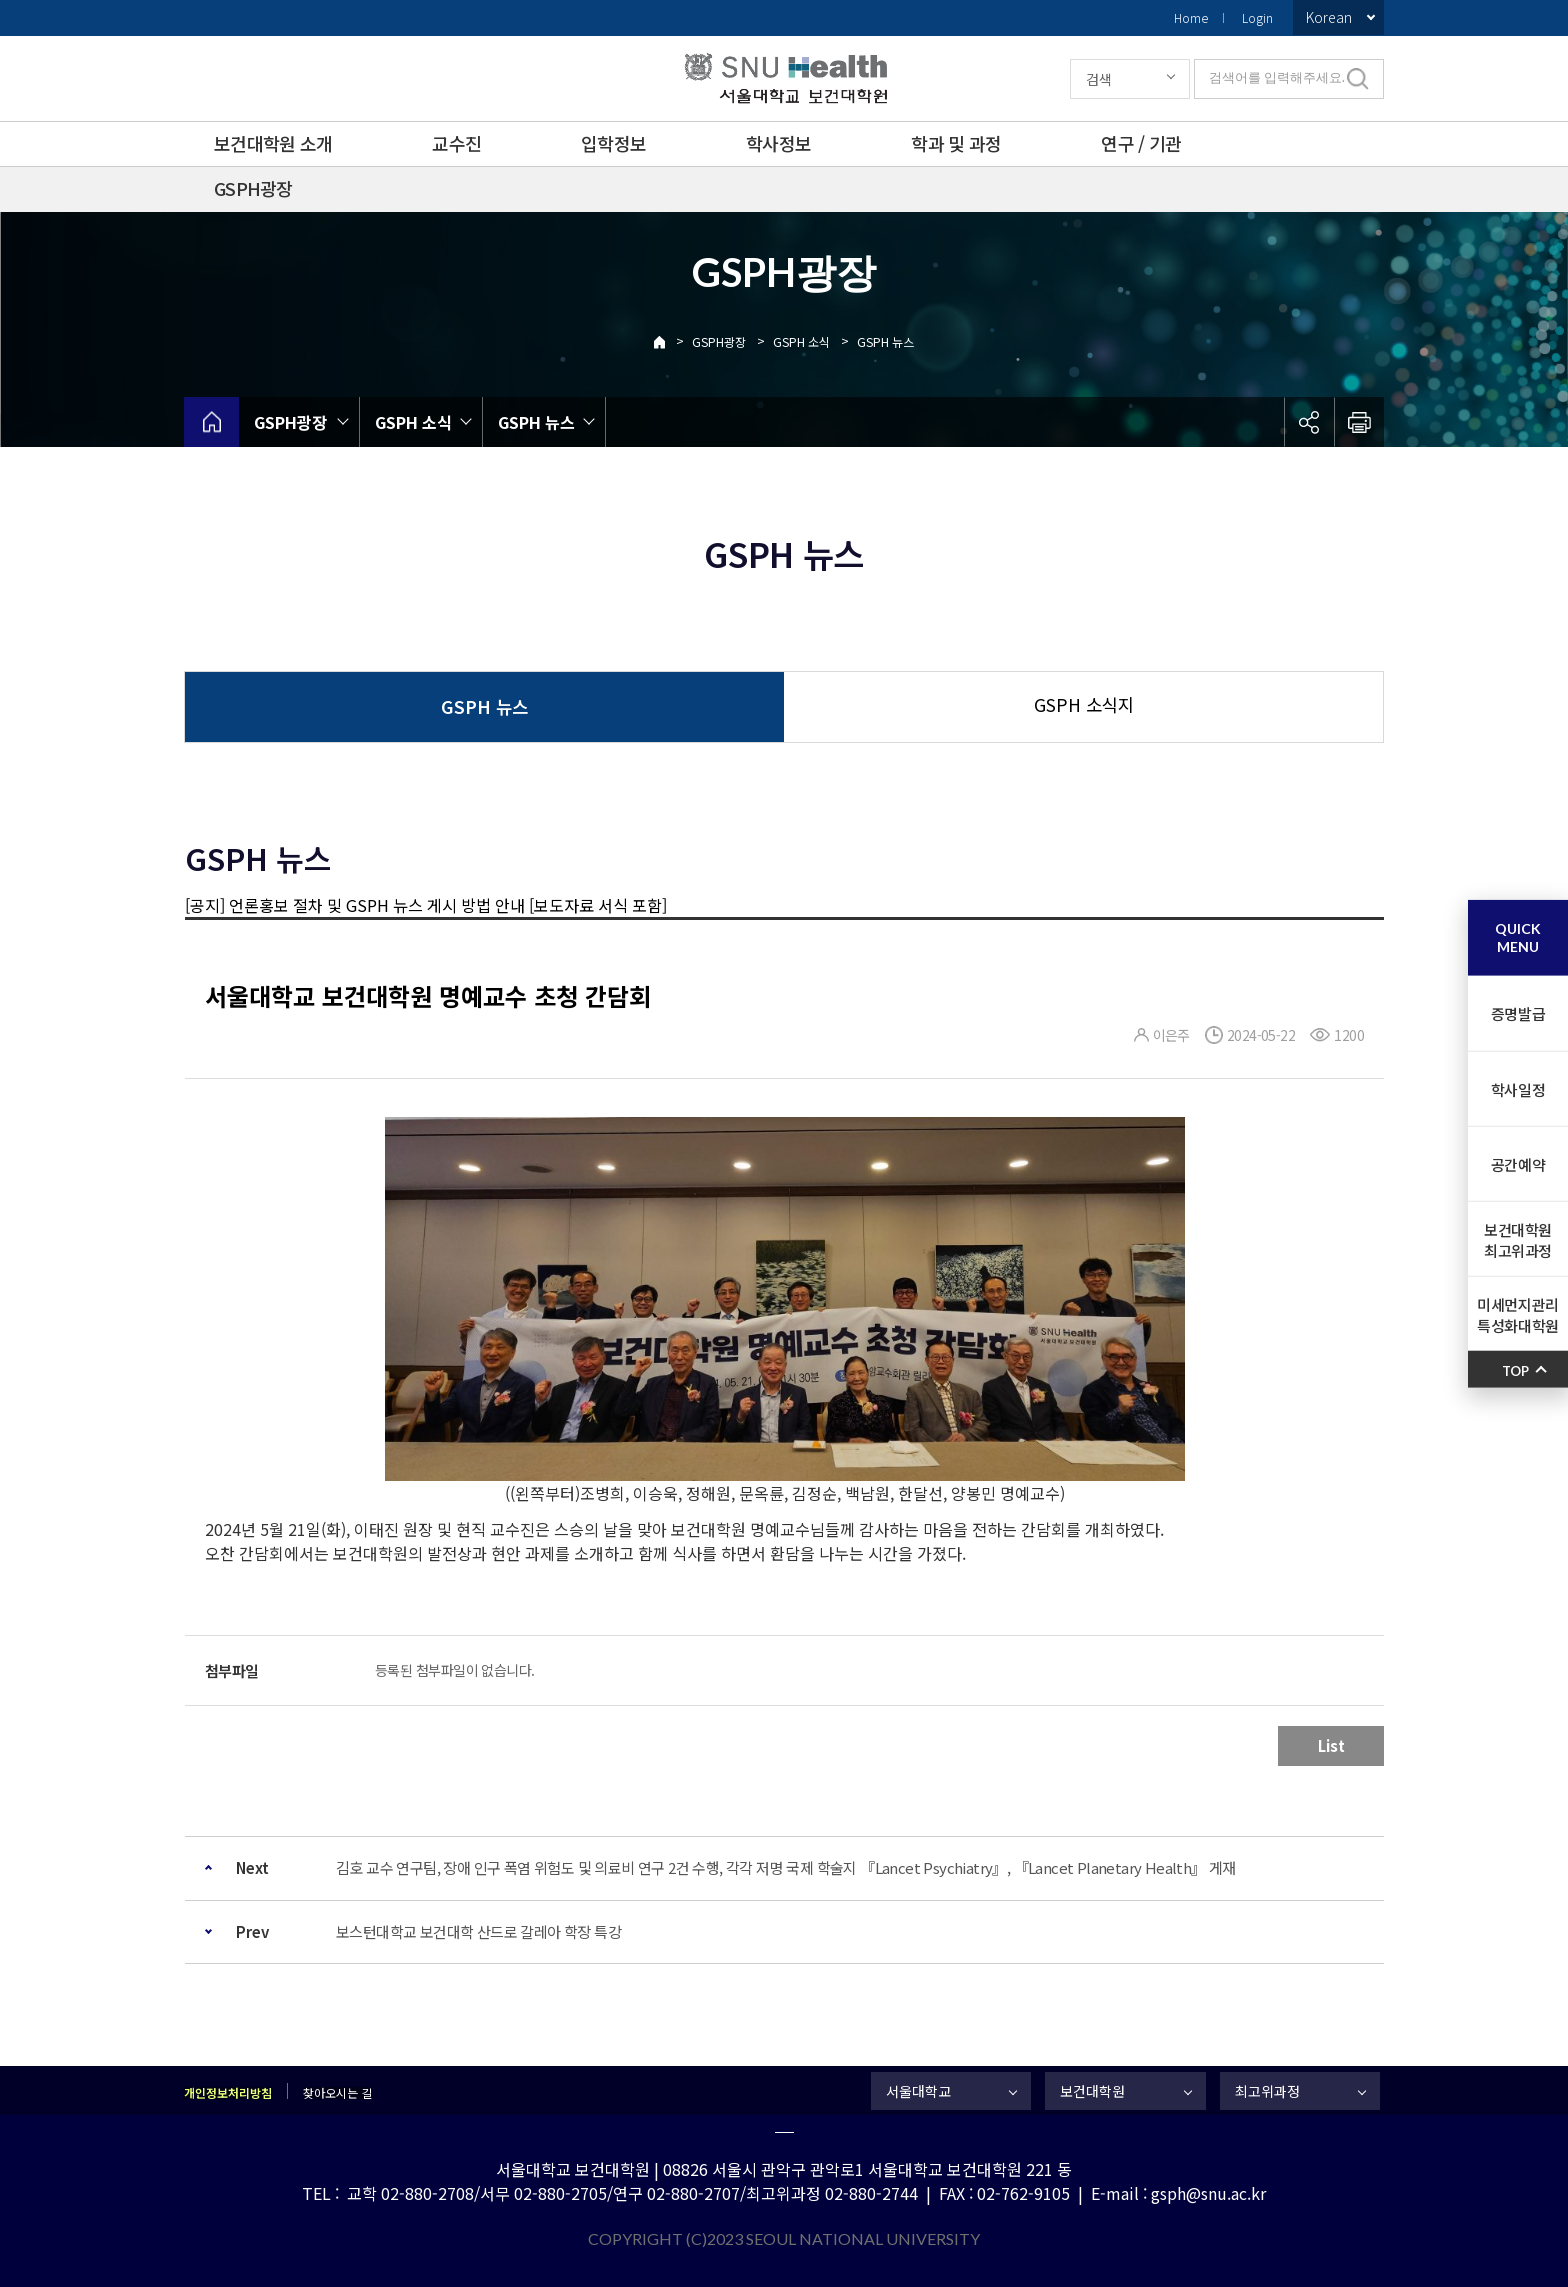 This screenshot has height=2287, width=1568. What do you see at coordinates (613, 143) in the screenshot?
I see `입학정보` at bounding box center [613, 143].